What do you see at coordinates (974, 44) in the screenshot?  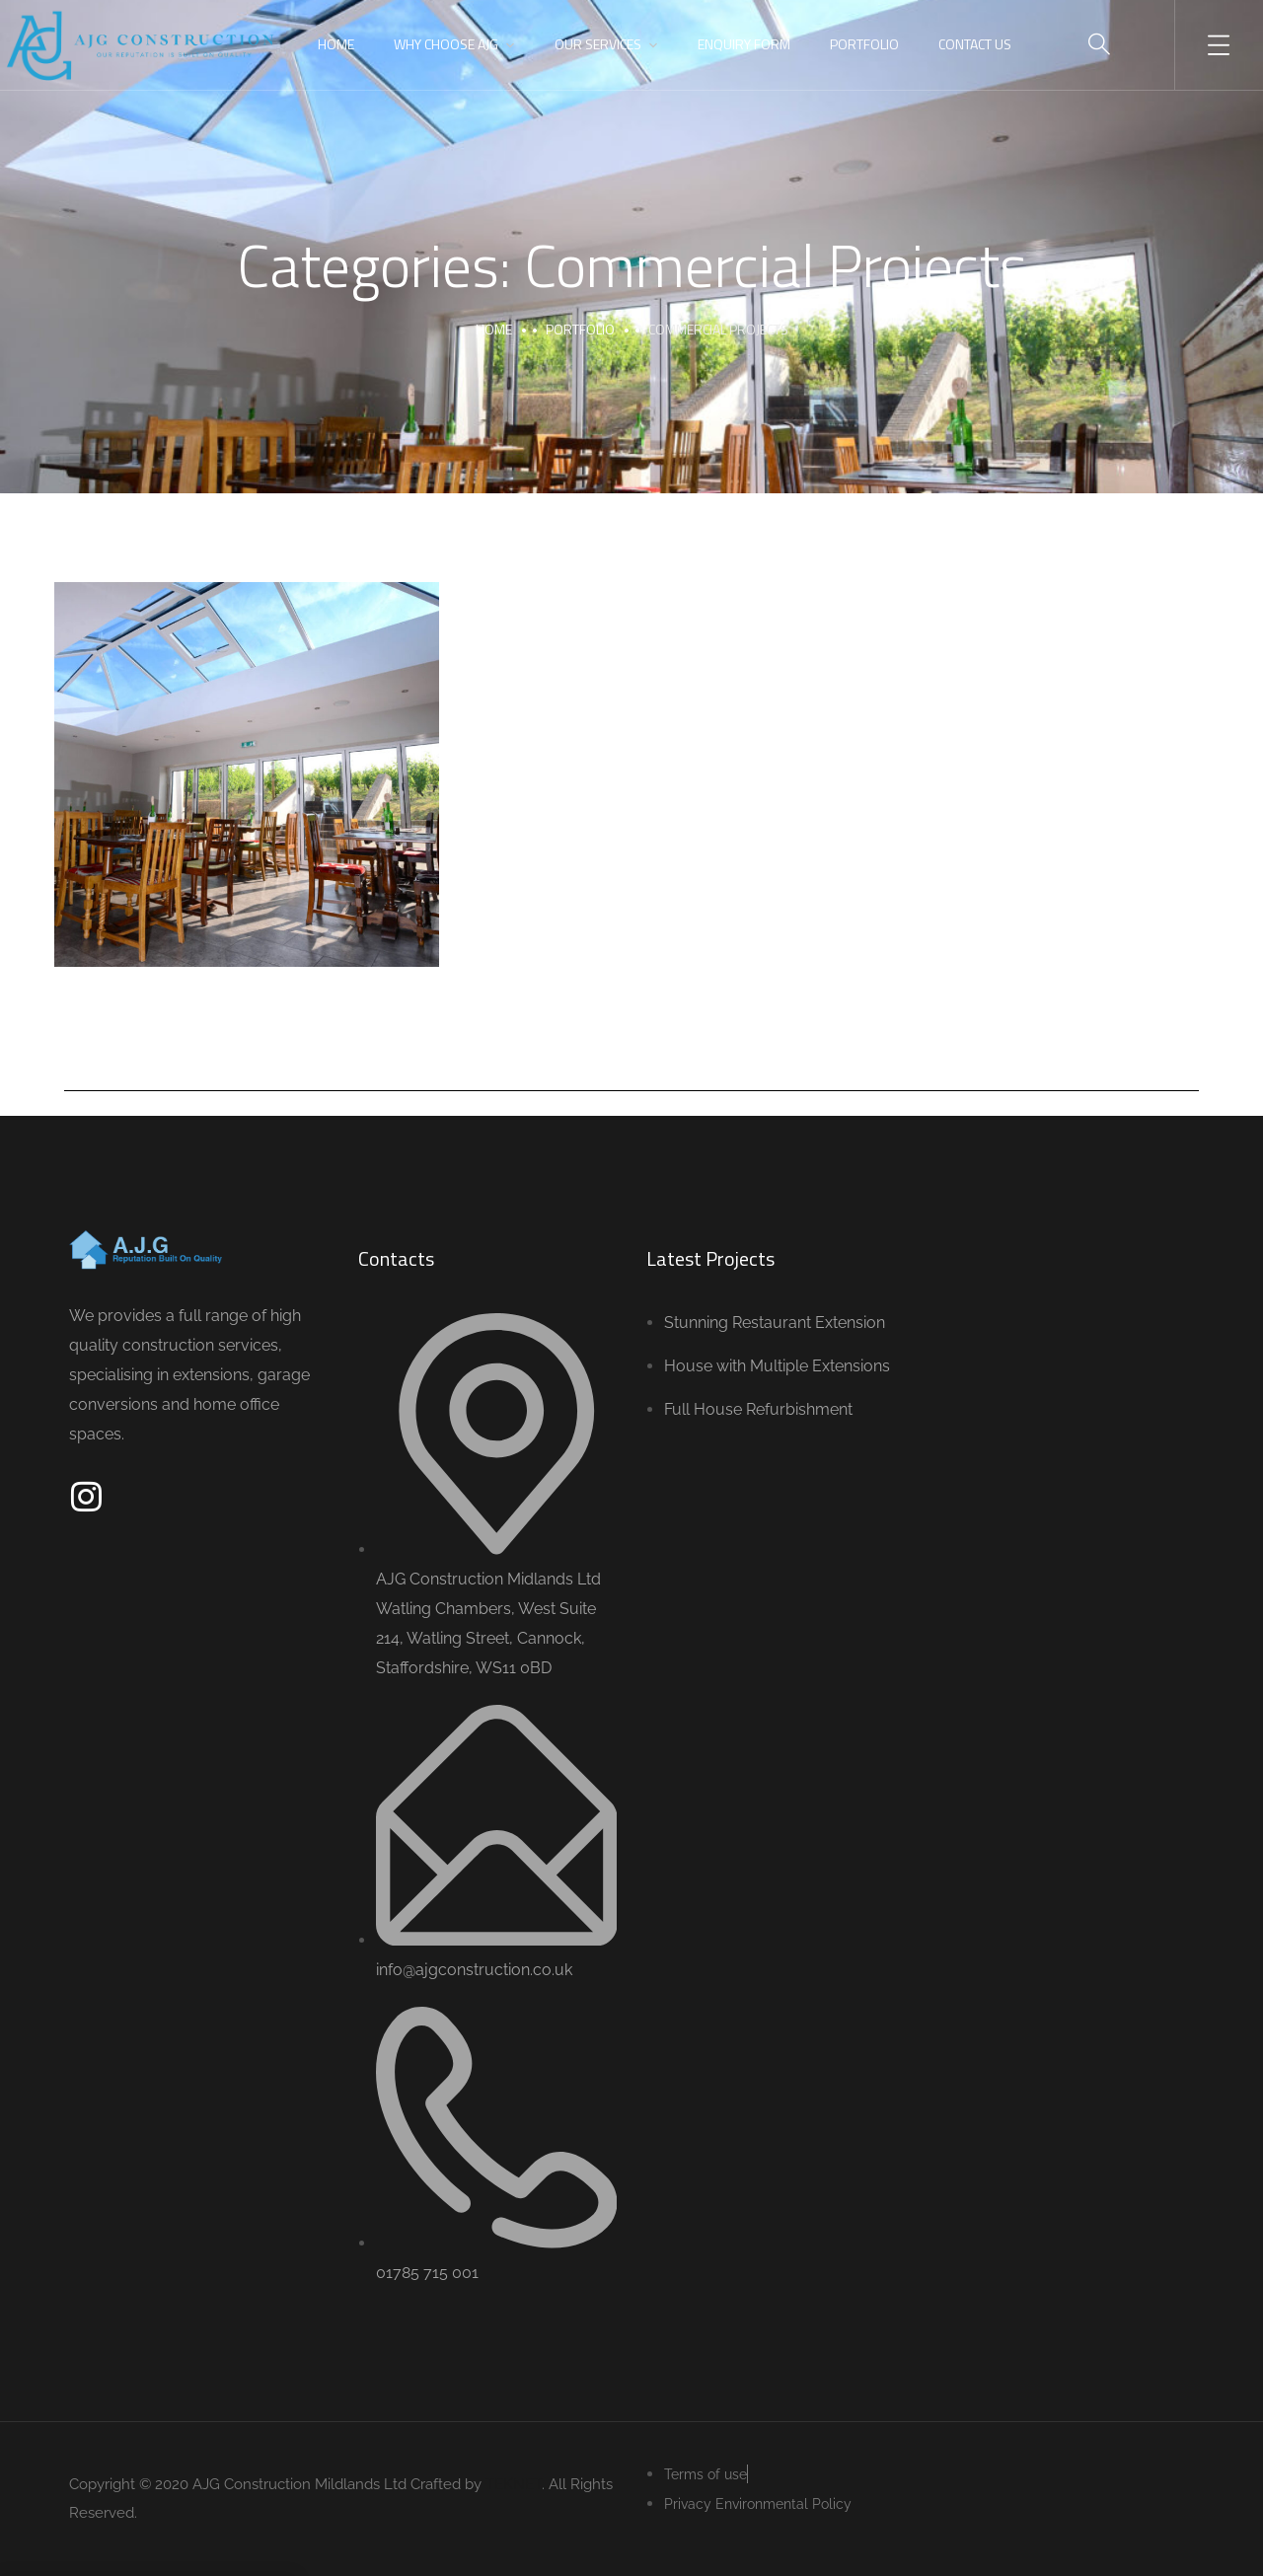 I see `Contact Us` at bounding box center [974, 44].